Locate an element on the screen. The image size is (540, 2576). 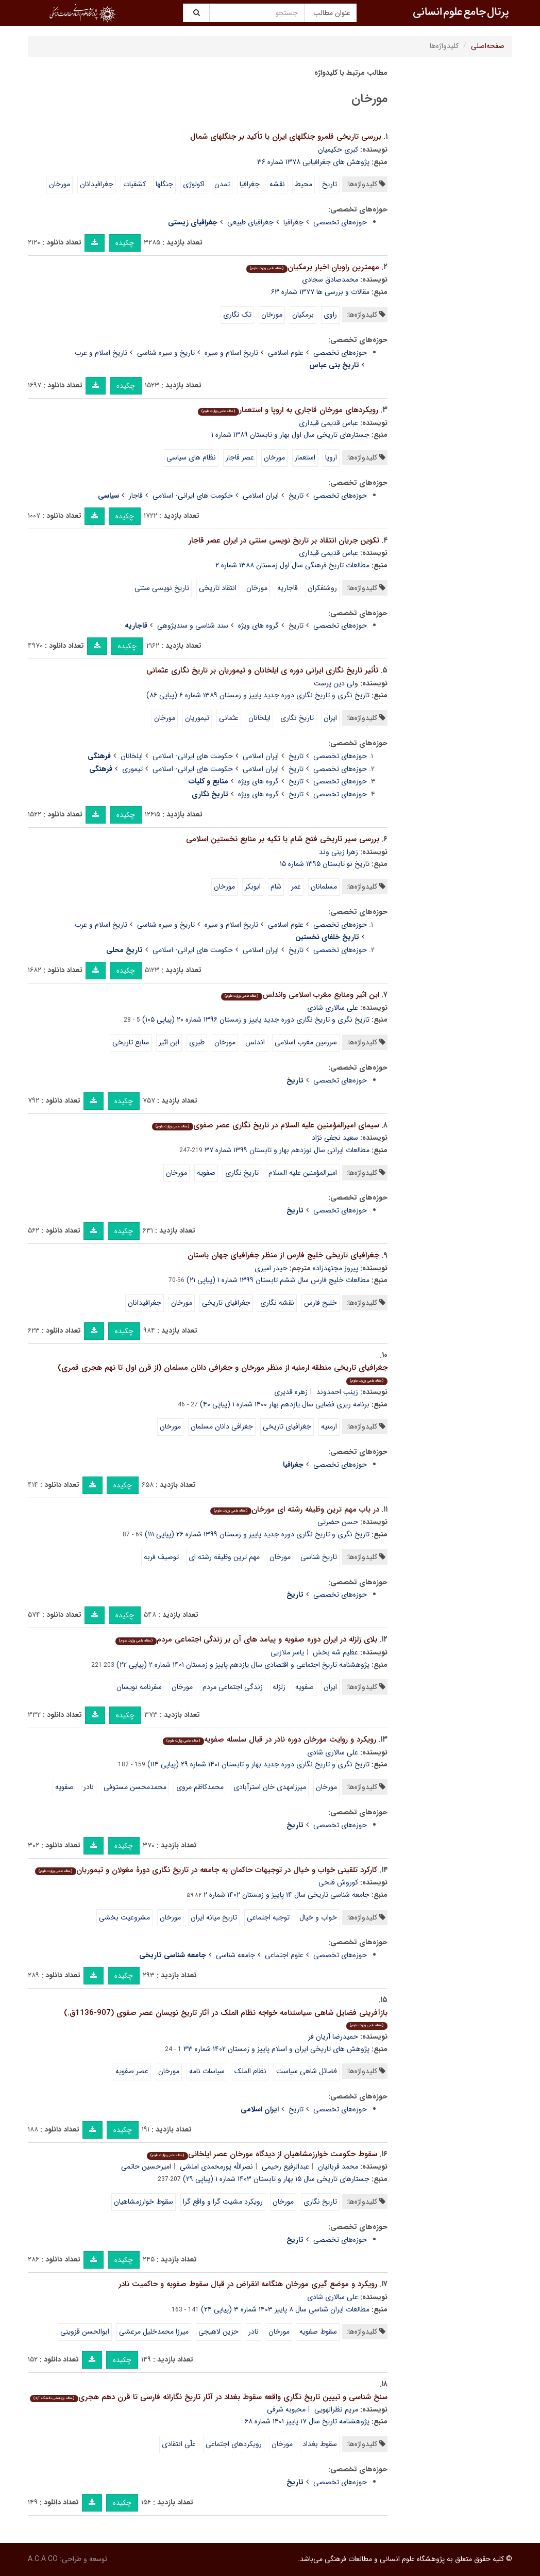
جغرافیا is located at coordinates (250, 184).